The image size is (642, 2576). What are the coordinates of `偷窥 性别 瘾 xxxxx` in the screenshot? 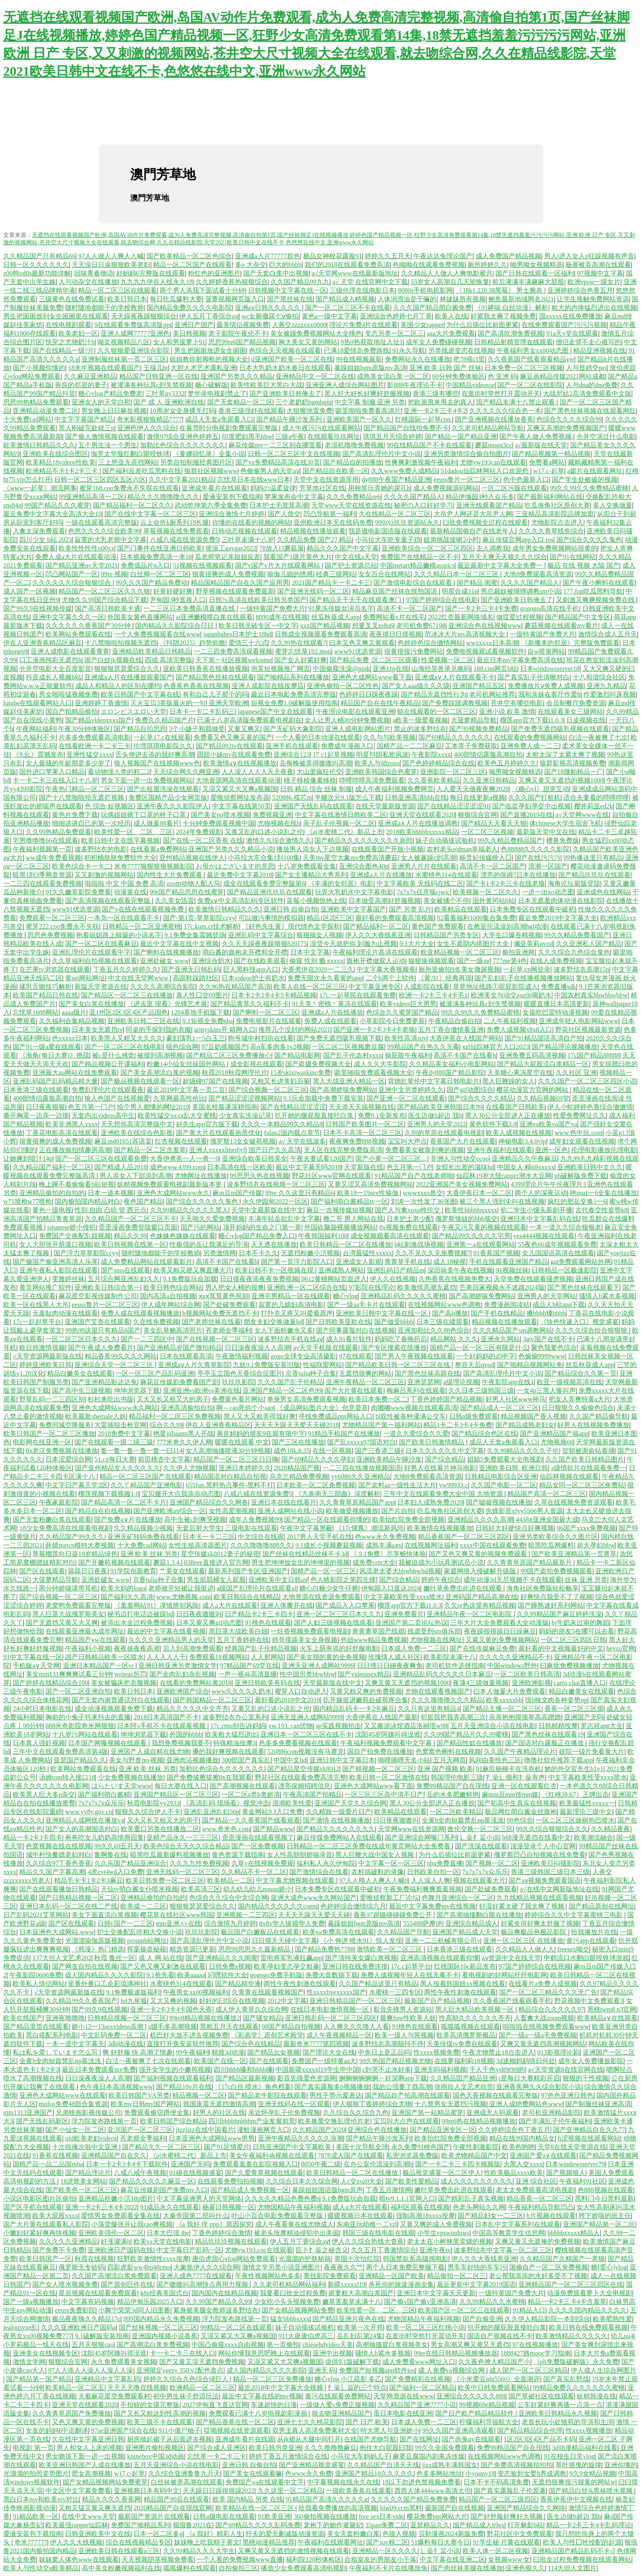 It's located at (316, 960).